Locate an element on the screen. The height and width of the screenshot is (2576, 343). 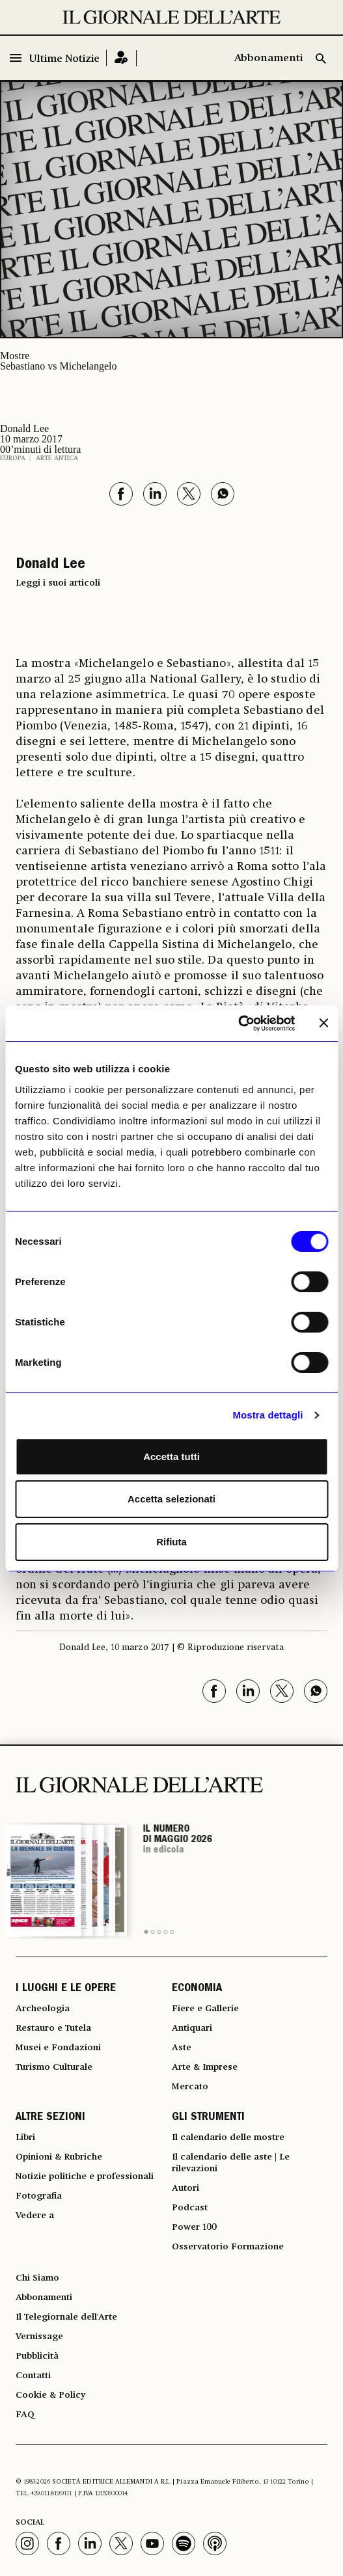
Vedere a is located at coordinates (35, 2215).